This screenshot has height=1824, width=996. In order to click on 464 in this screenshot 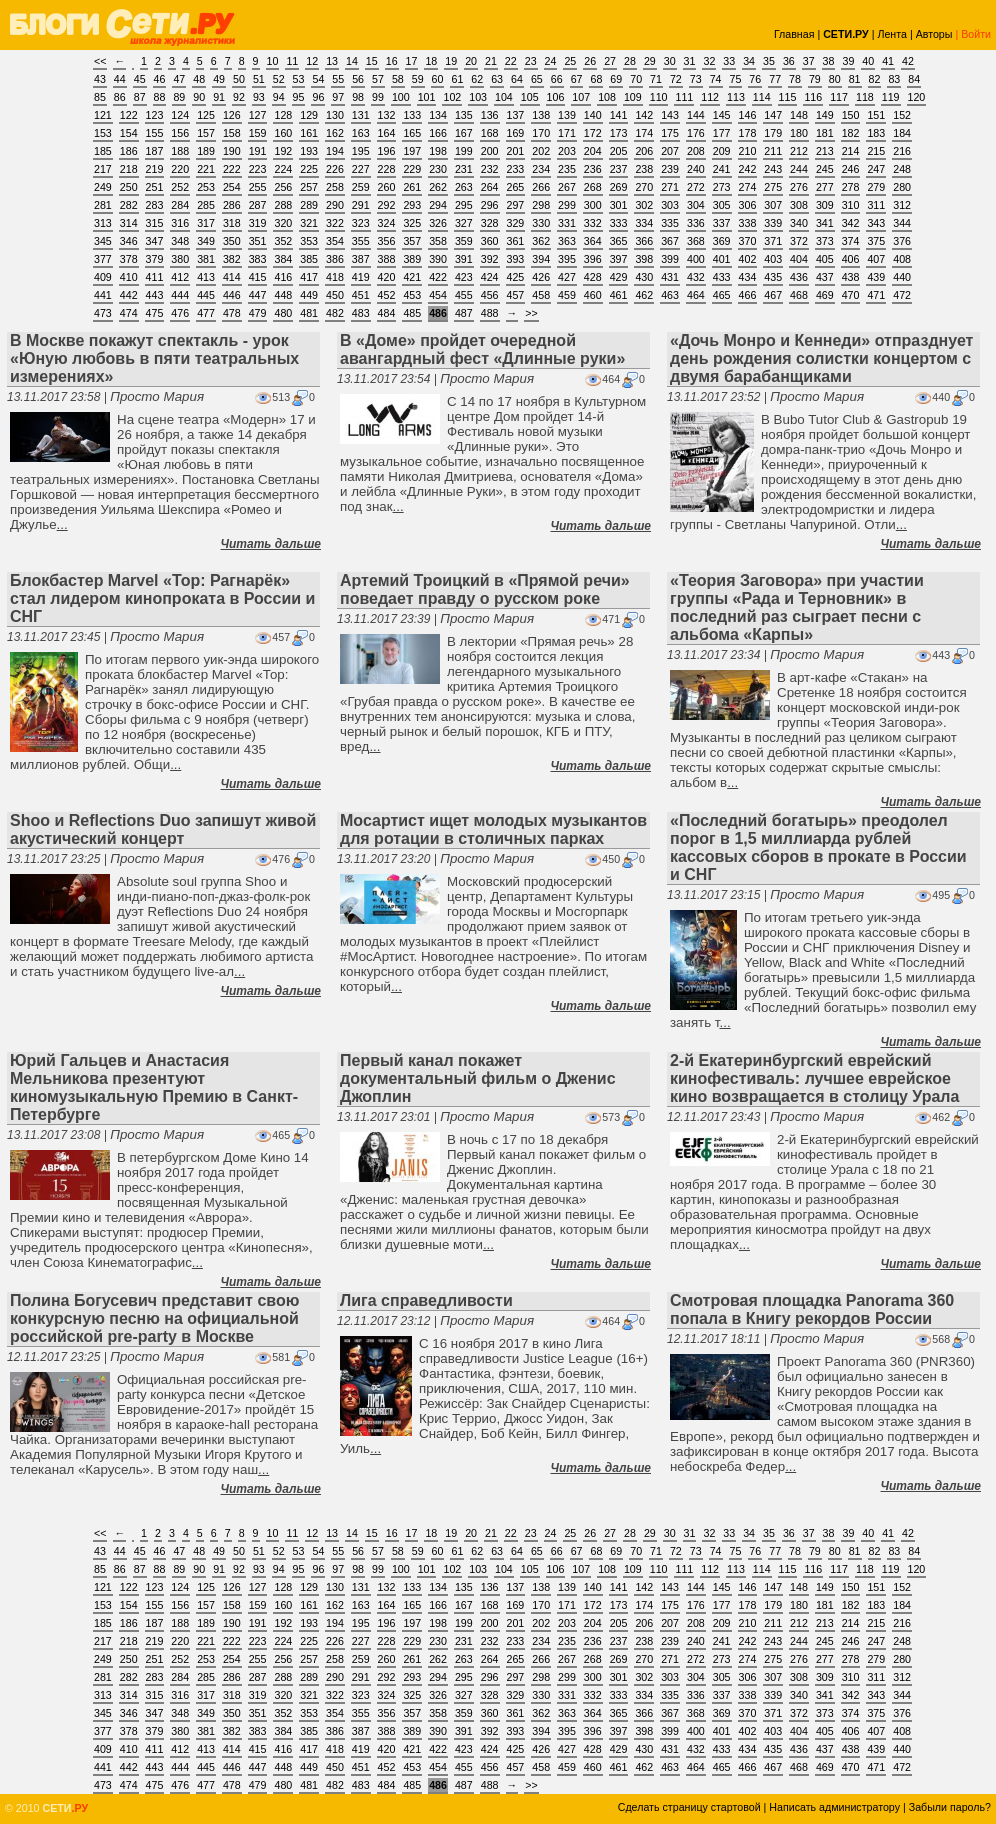, I will do `click(696, 295)`.